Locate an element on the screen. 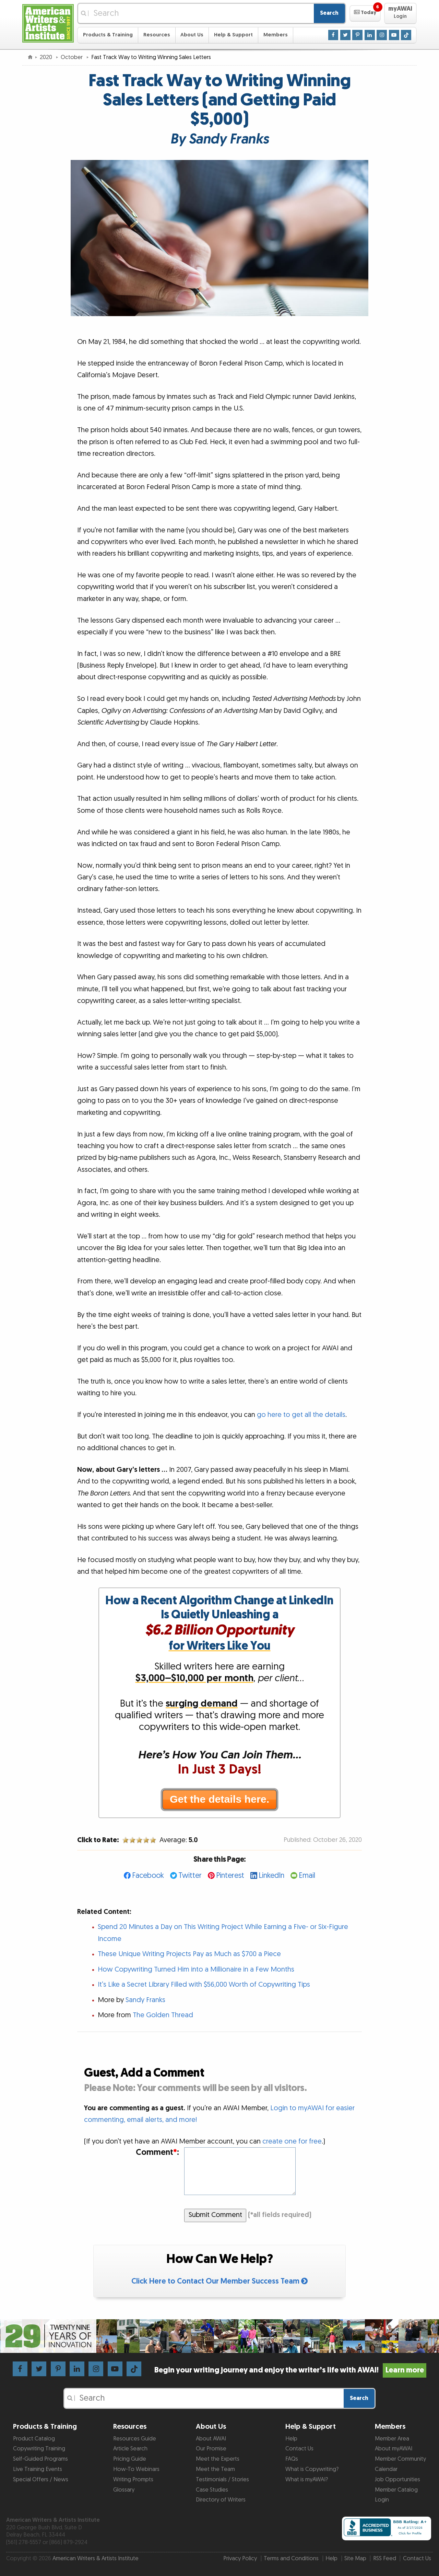  These Unique Writing Projects Pay as Much as $700 a Piece is located at coordinates (189, 1954).